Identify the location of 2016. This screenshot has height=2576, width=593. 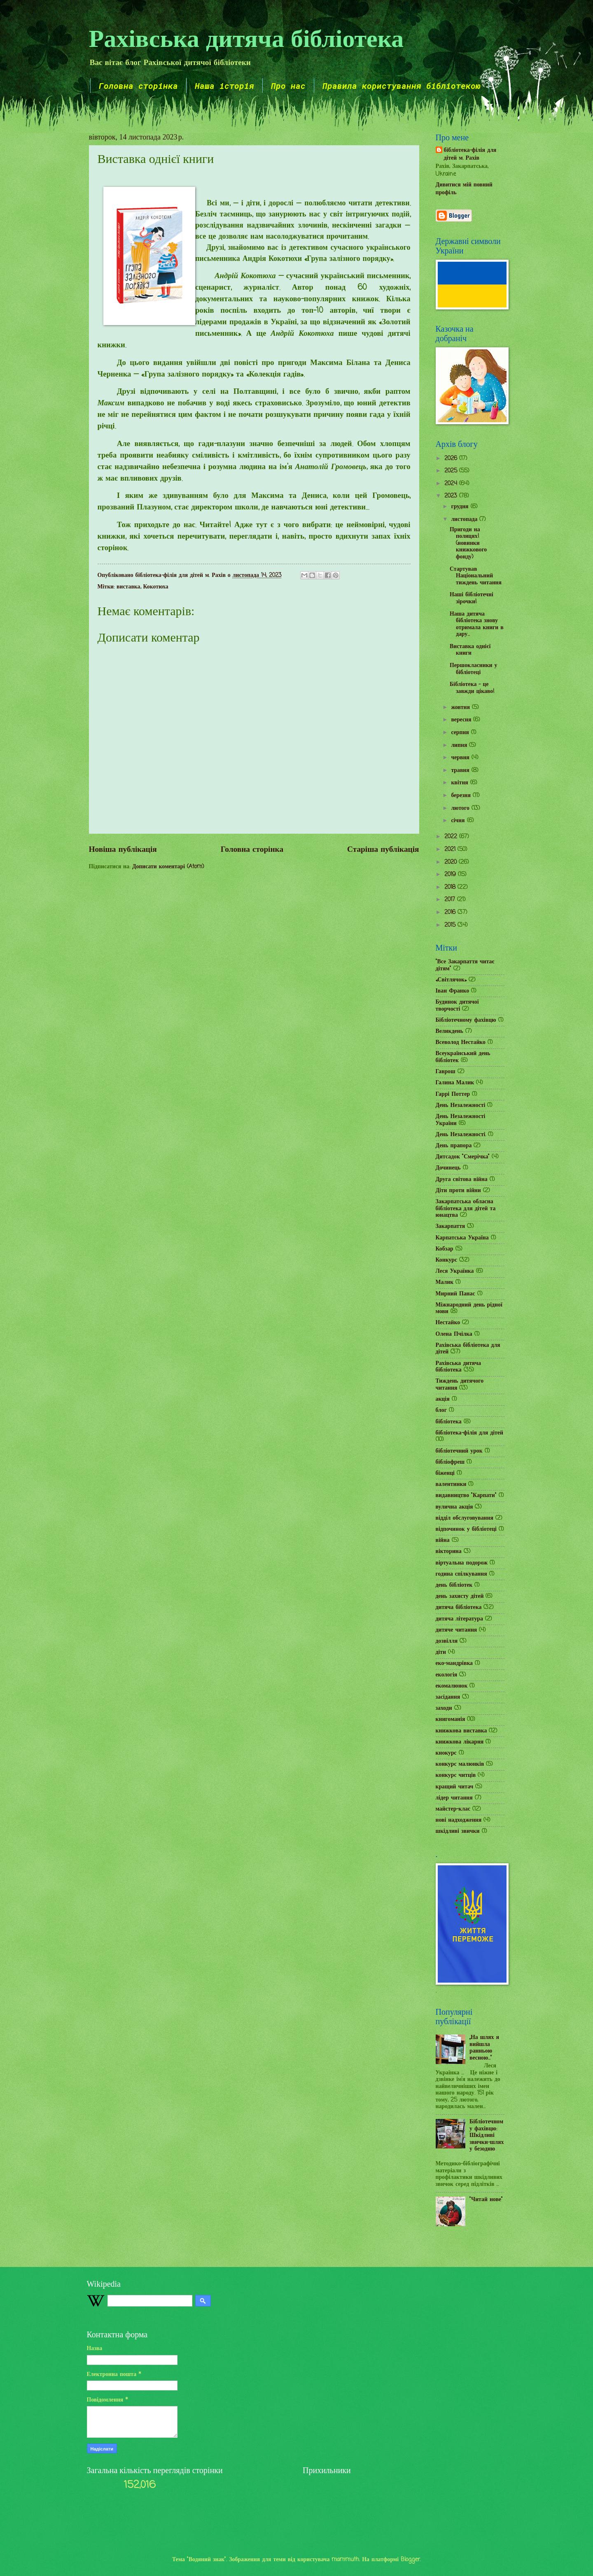
(451, 912).